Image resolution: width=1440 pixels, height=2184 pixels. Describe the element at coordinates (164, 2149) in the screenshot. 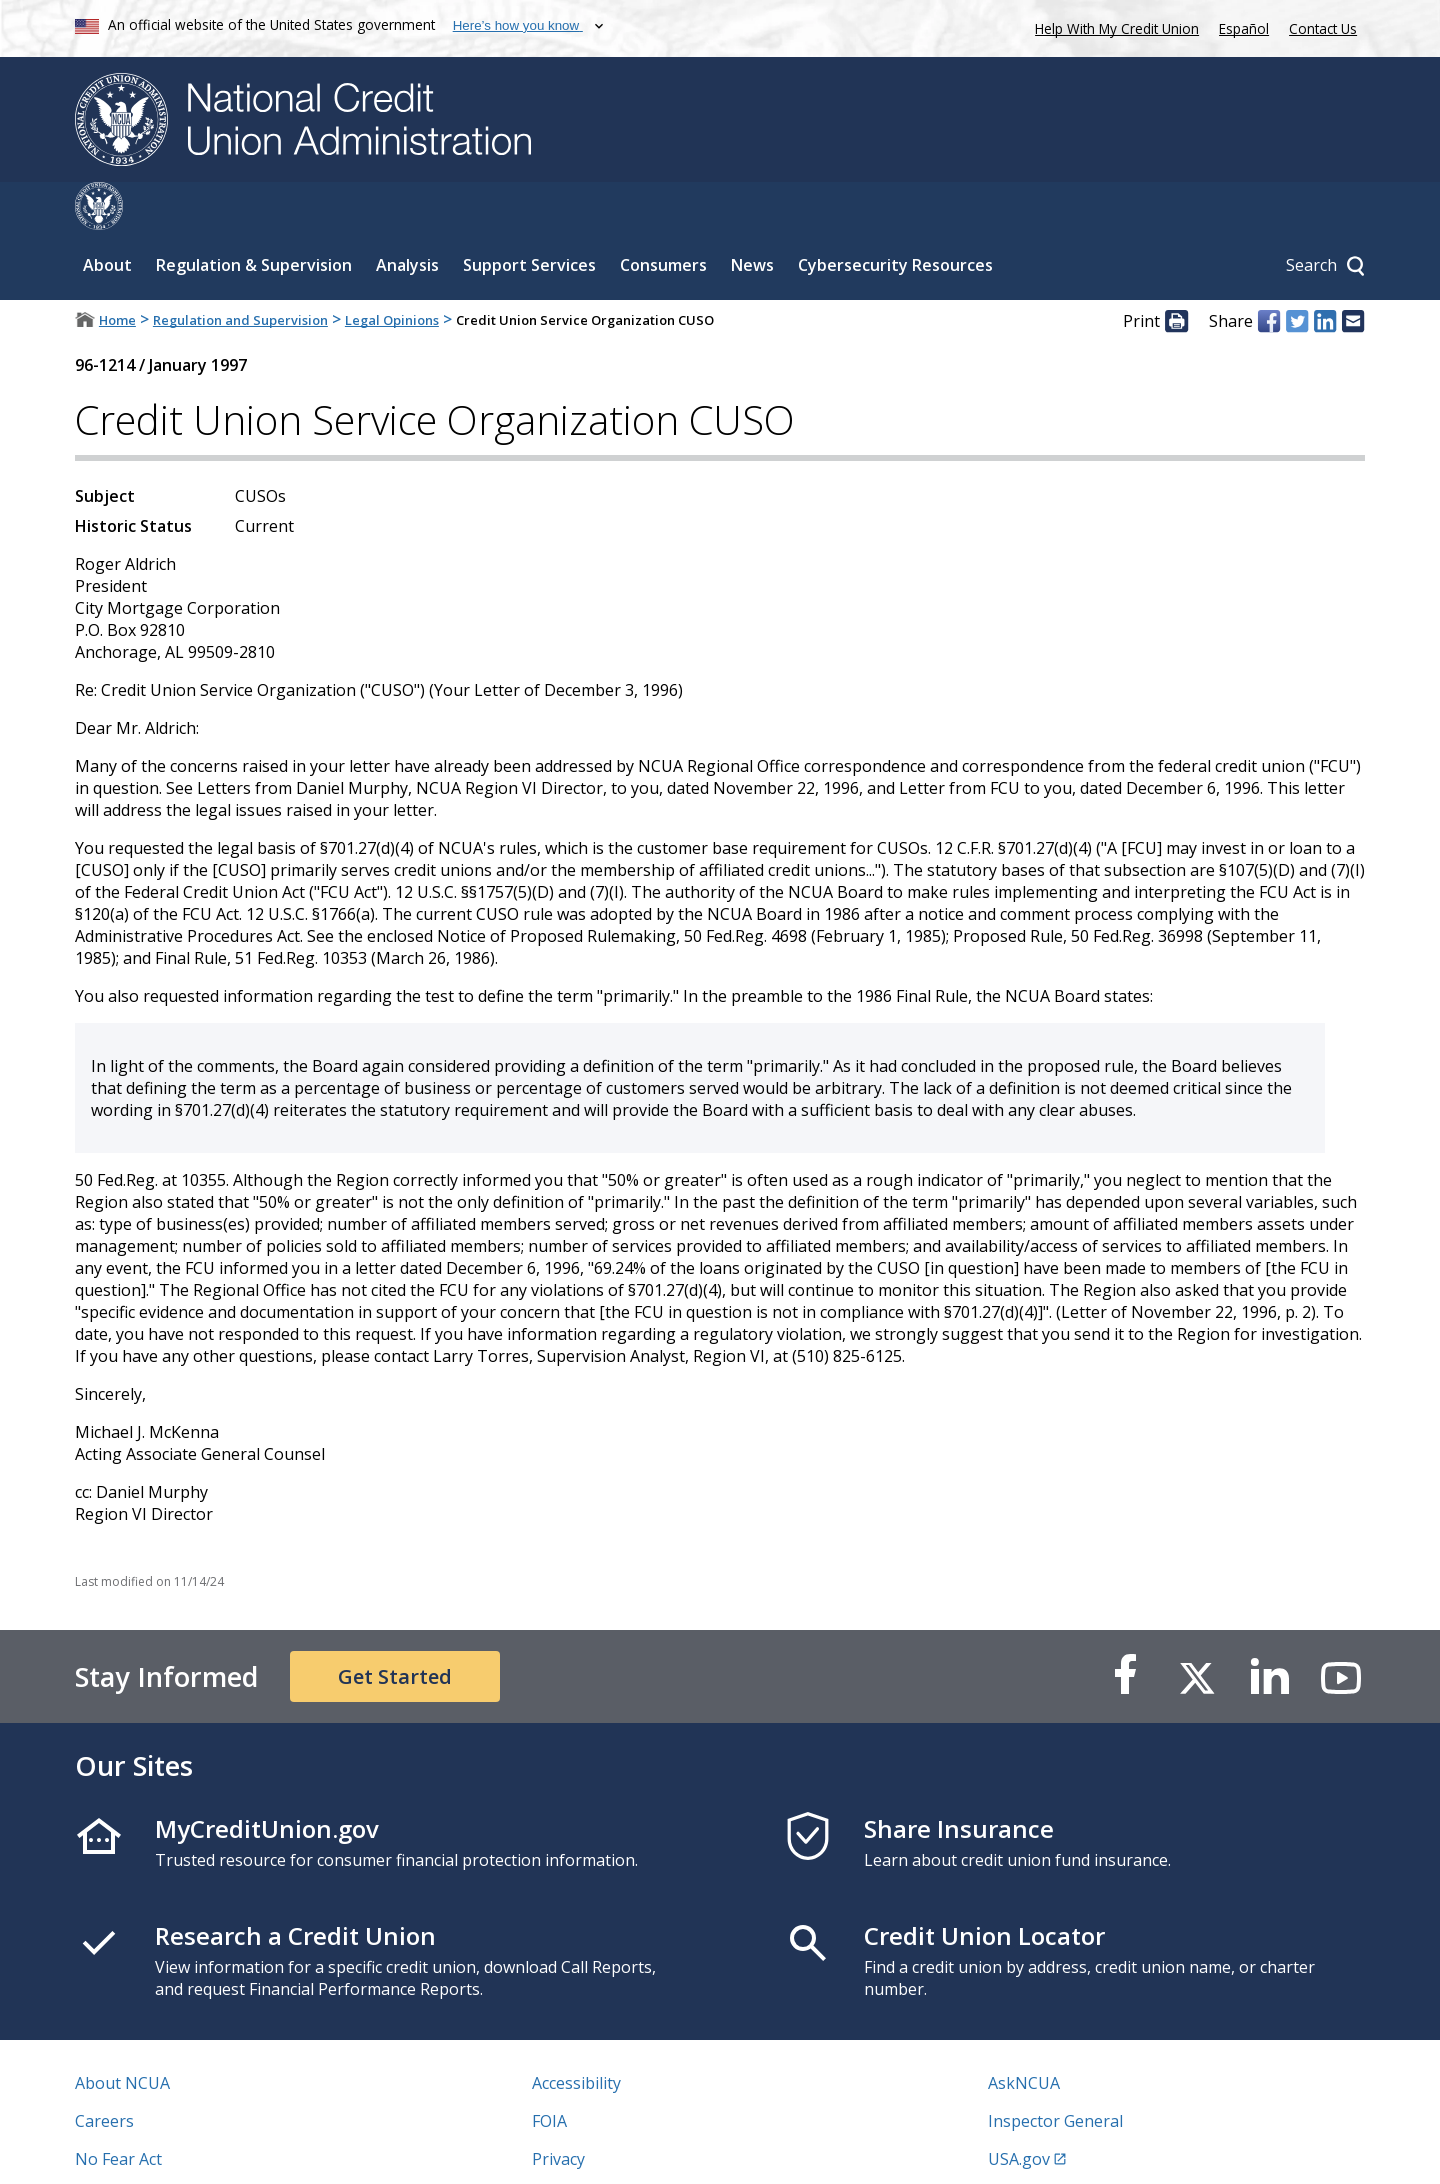

I see `Vulnerability Disclosure` at that location.